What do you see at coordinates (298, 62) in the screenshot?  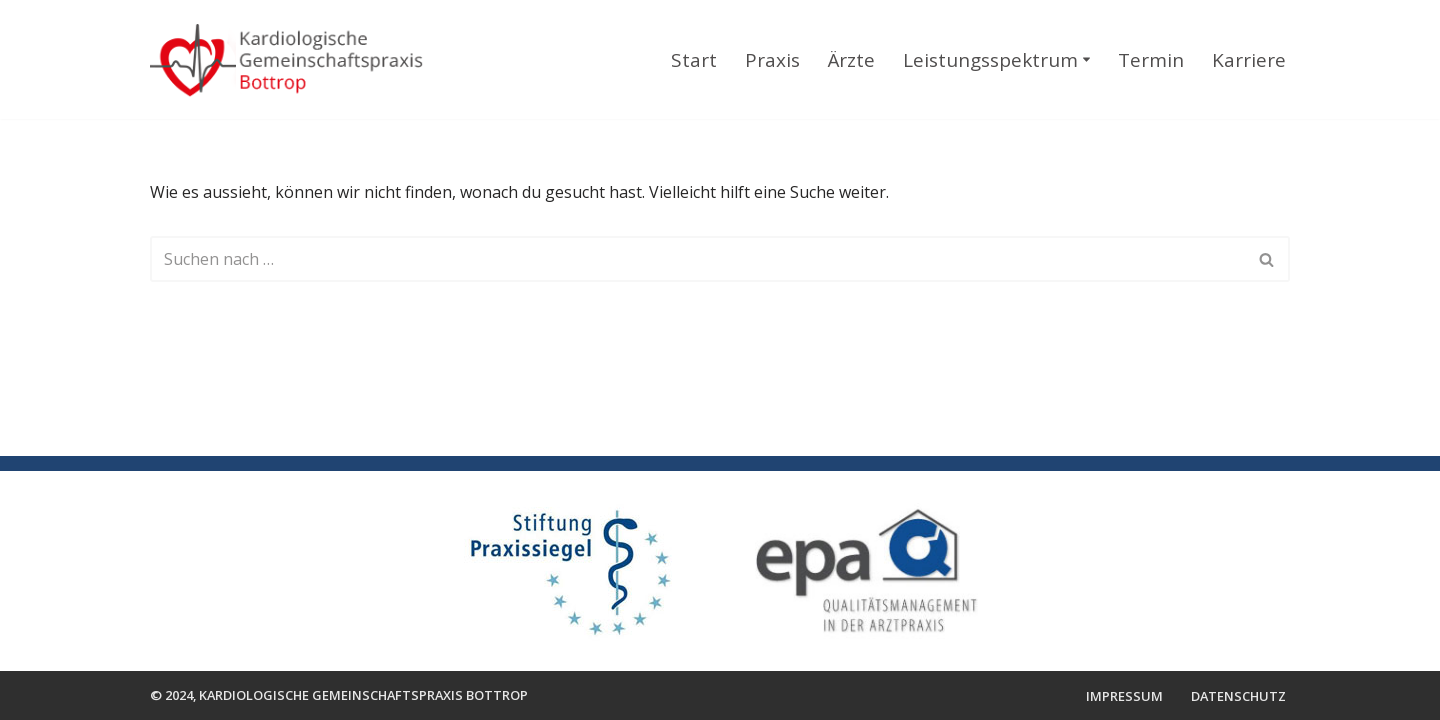 I see `[Kardiologische Gemeinschaftspraxis Bottrop]` at bounding box center [298, 62].